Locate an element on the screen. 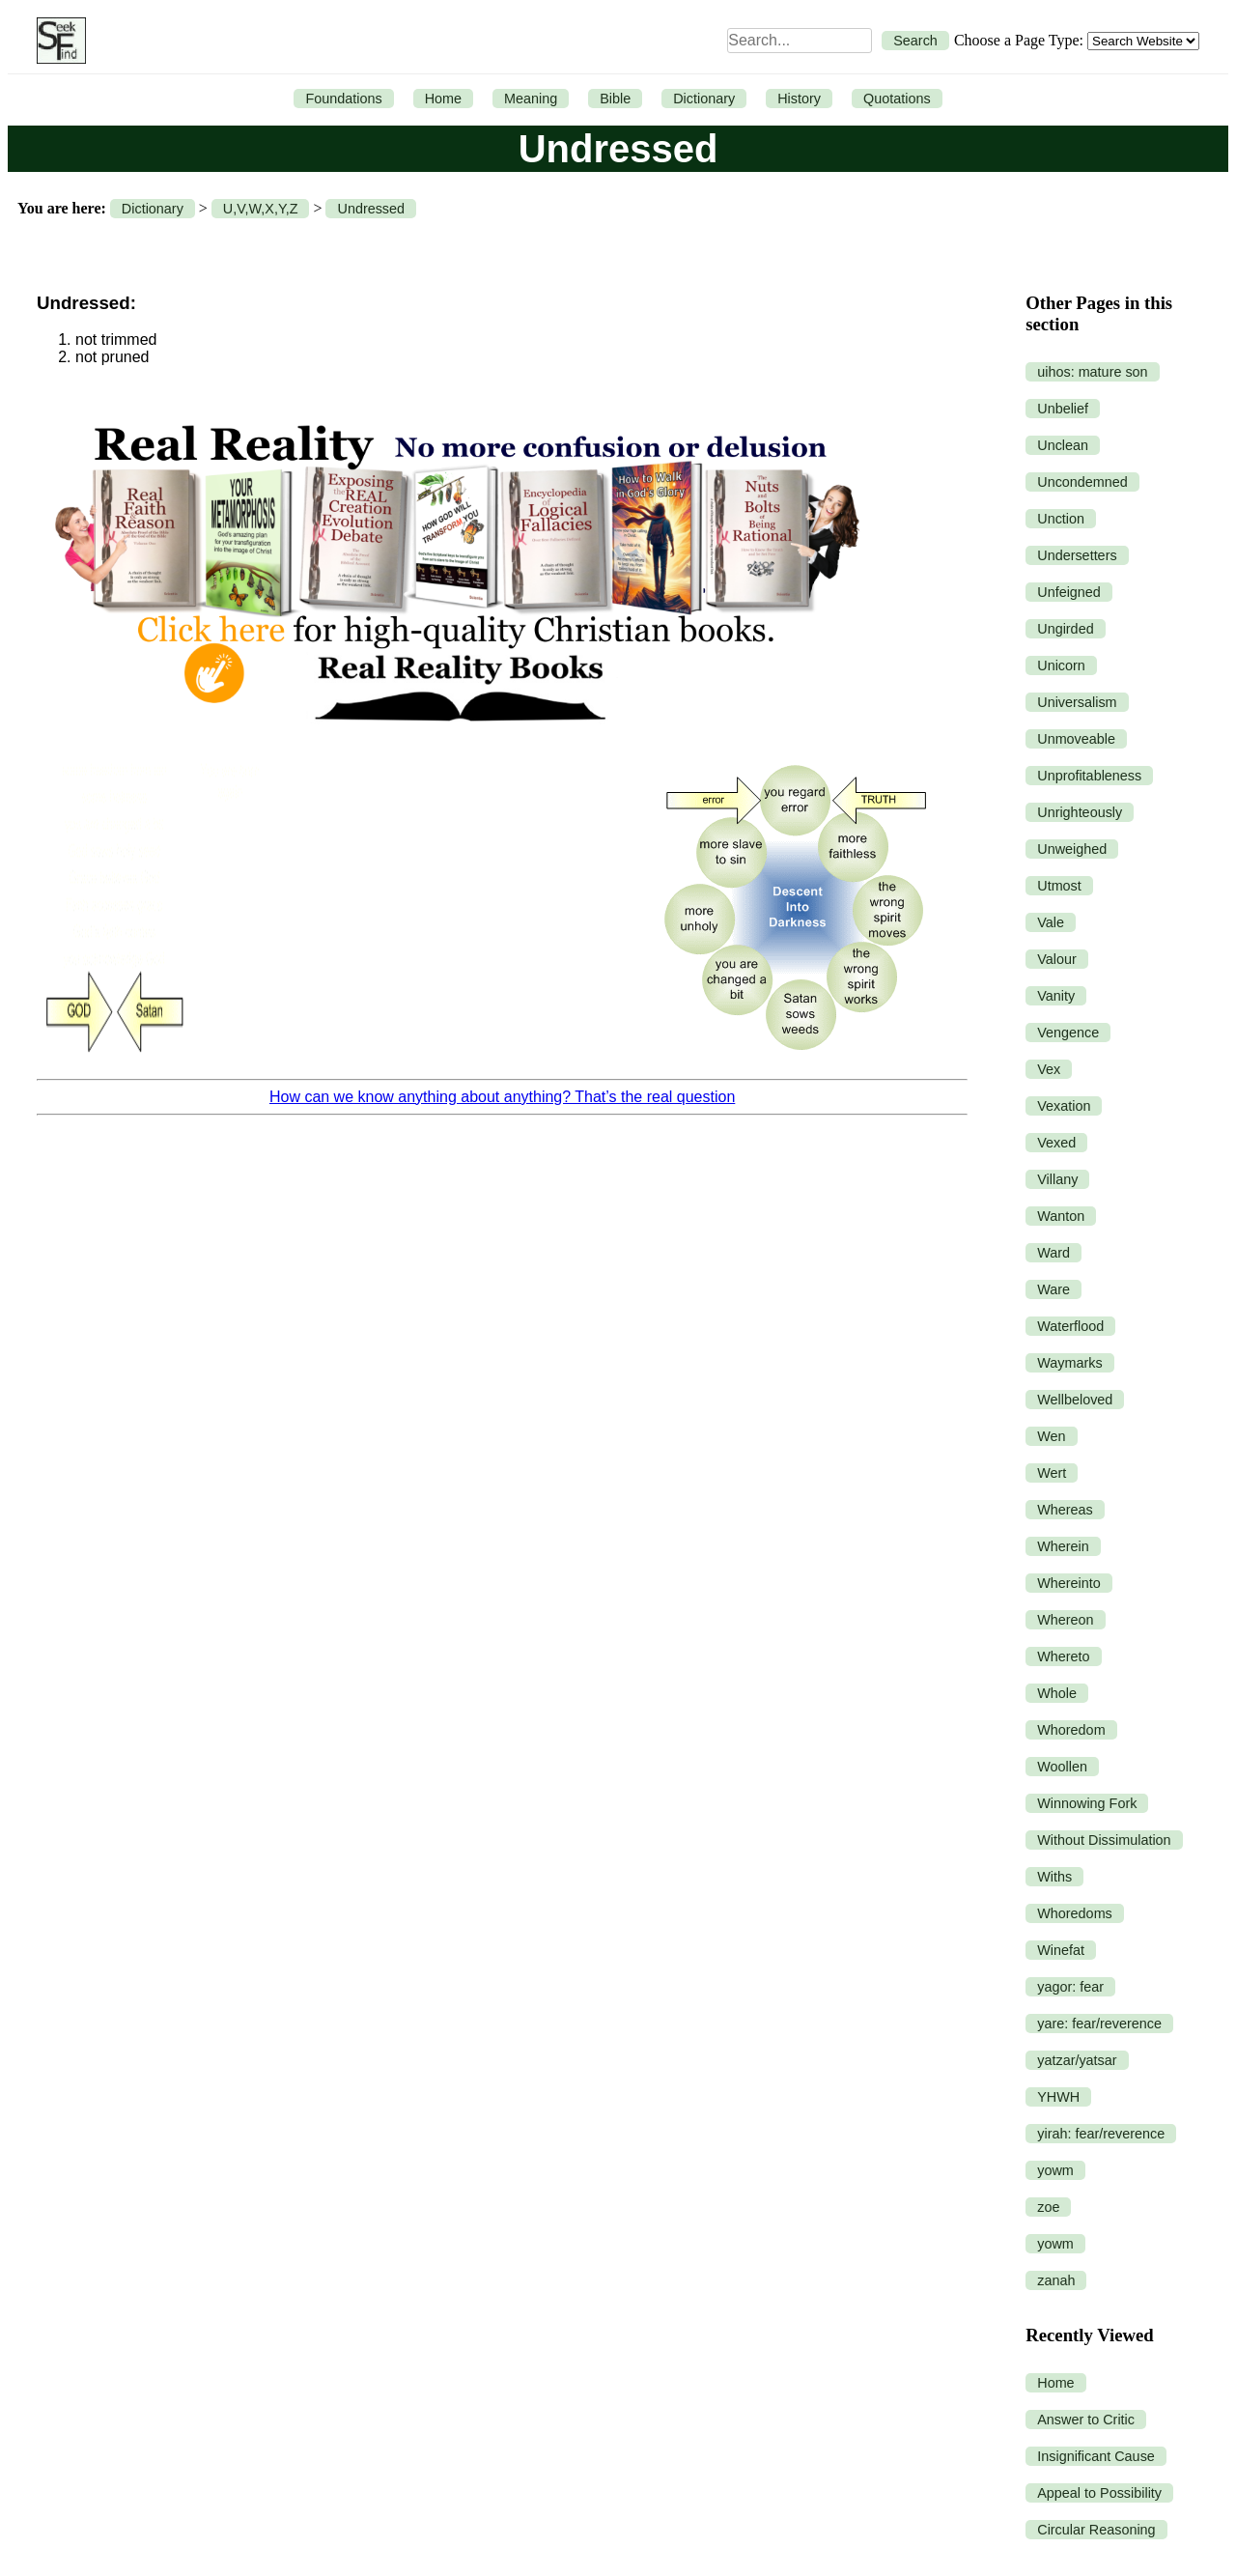 Image resolution: width=1236 pixels, height=2576 pixels. zoe is located at coordinates (1048, 2207).